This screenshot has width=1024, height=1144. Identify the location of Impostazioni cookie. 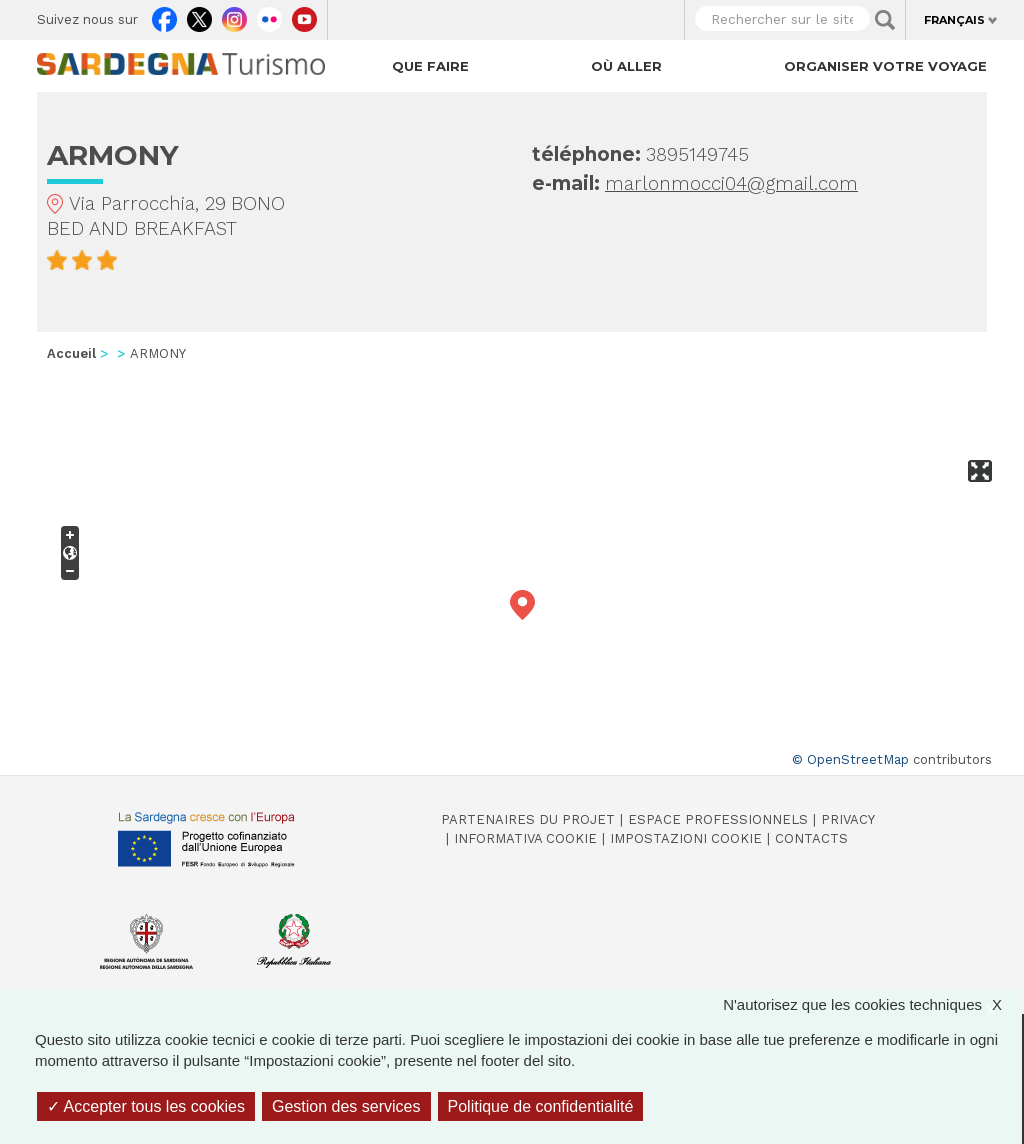
(686, 838).